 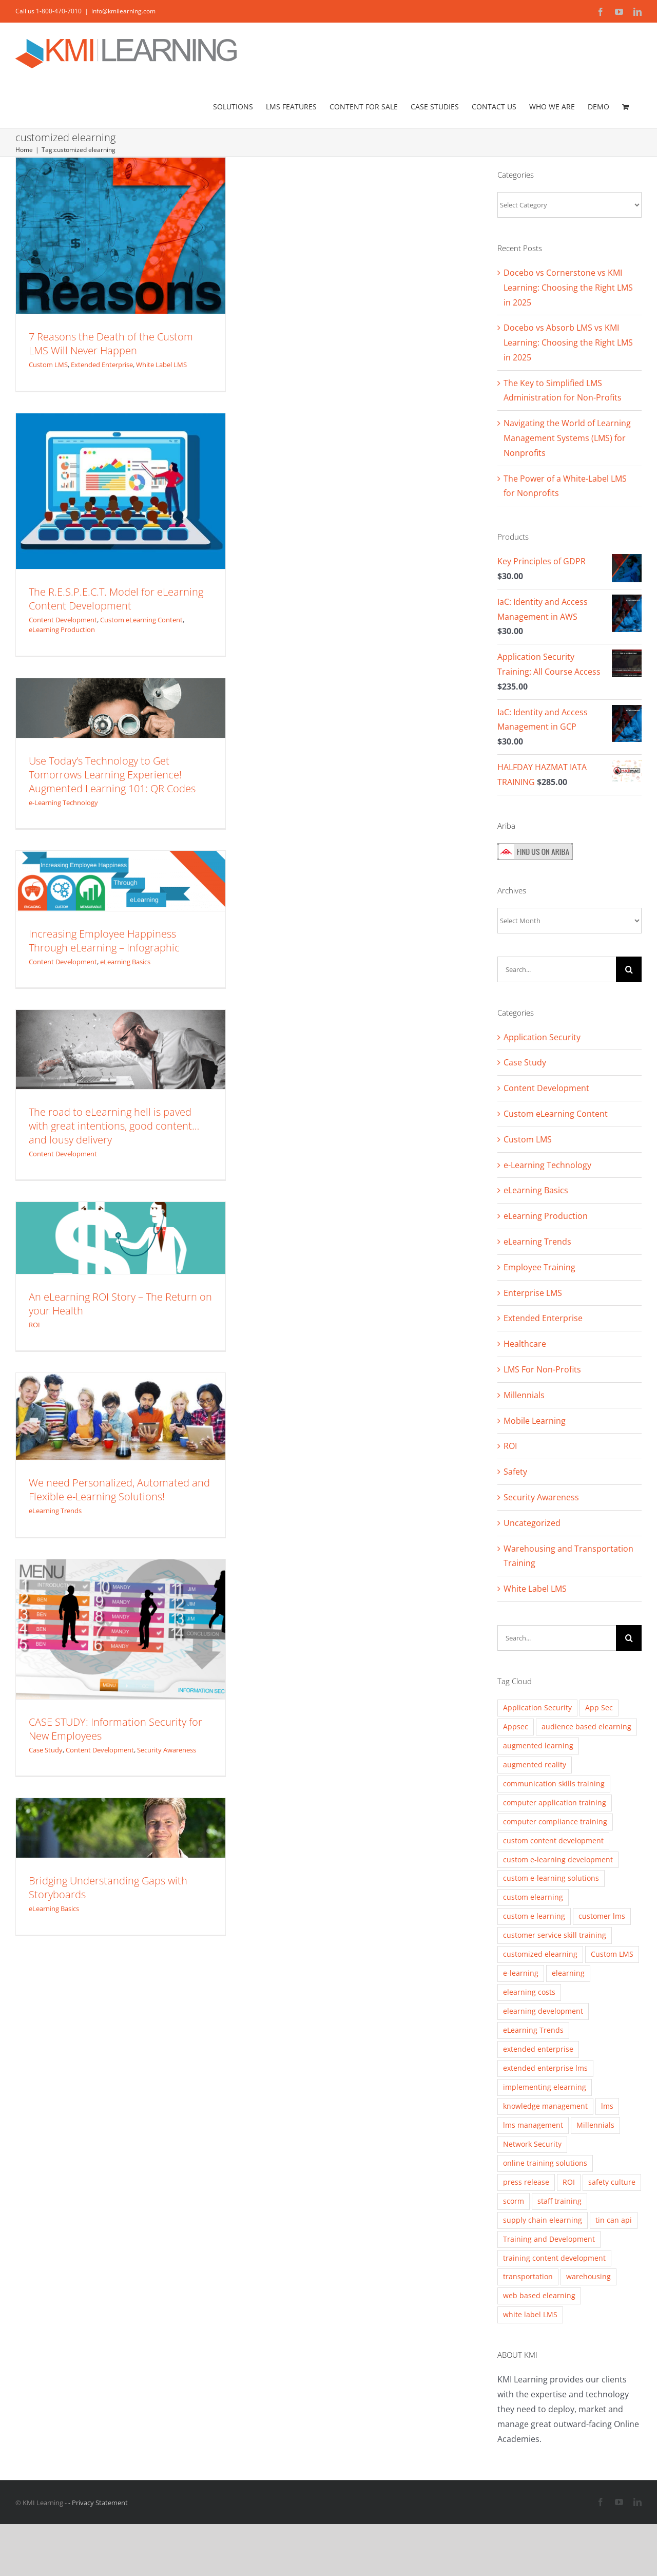 I want to click on custom e-learning solutions [custom e-learning solutions (10 items)], so click(x=551, y=1878).